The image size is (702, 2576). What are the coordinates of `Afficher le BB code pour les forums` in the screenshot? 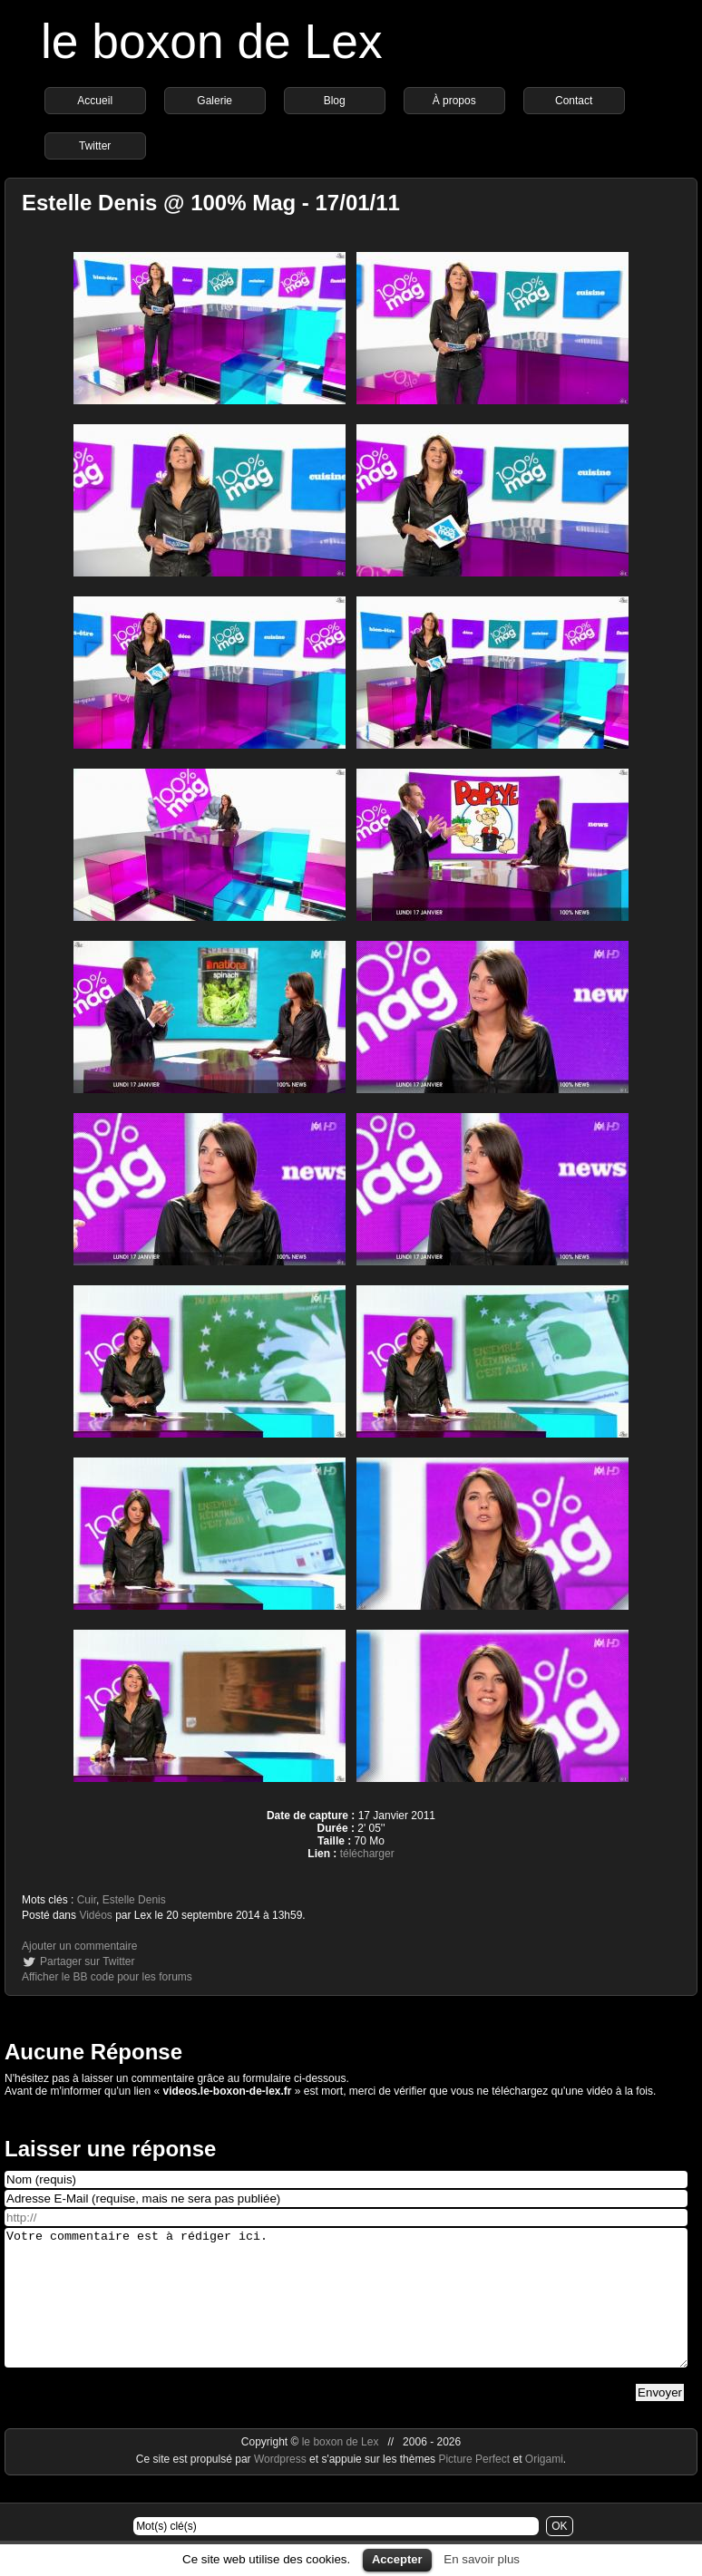 It's located at (107, 1977).